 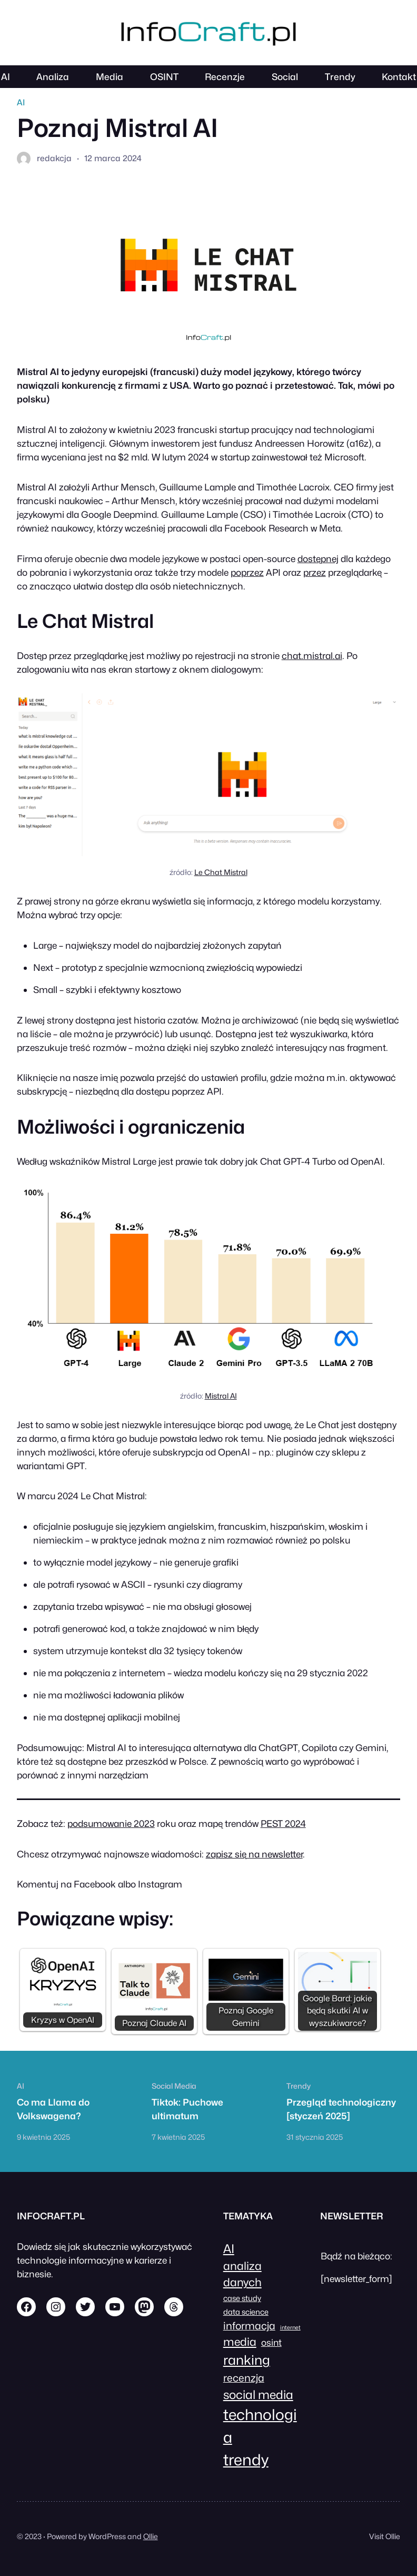 I want to click on AI [AI (6 elementów)], so click(x=228, y=2248).